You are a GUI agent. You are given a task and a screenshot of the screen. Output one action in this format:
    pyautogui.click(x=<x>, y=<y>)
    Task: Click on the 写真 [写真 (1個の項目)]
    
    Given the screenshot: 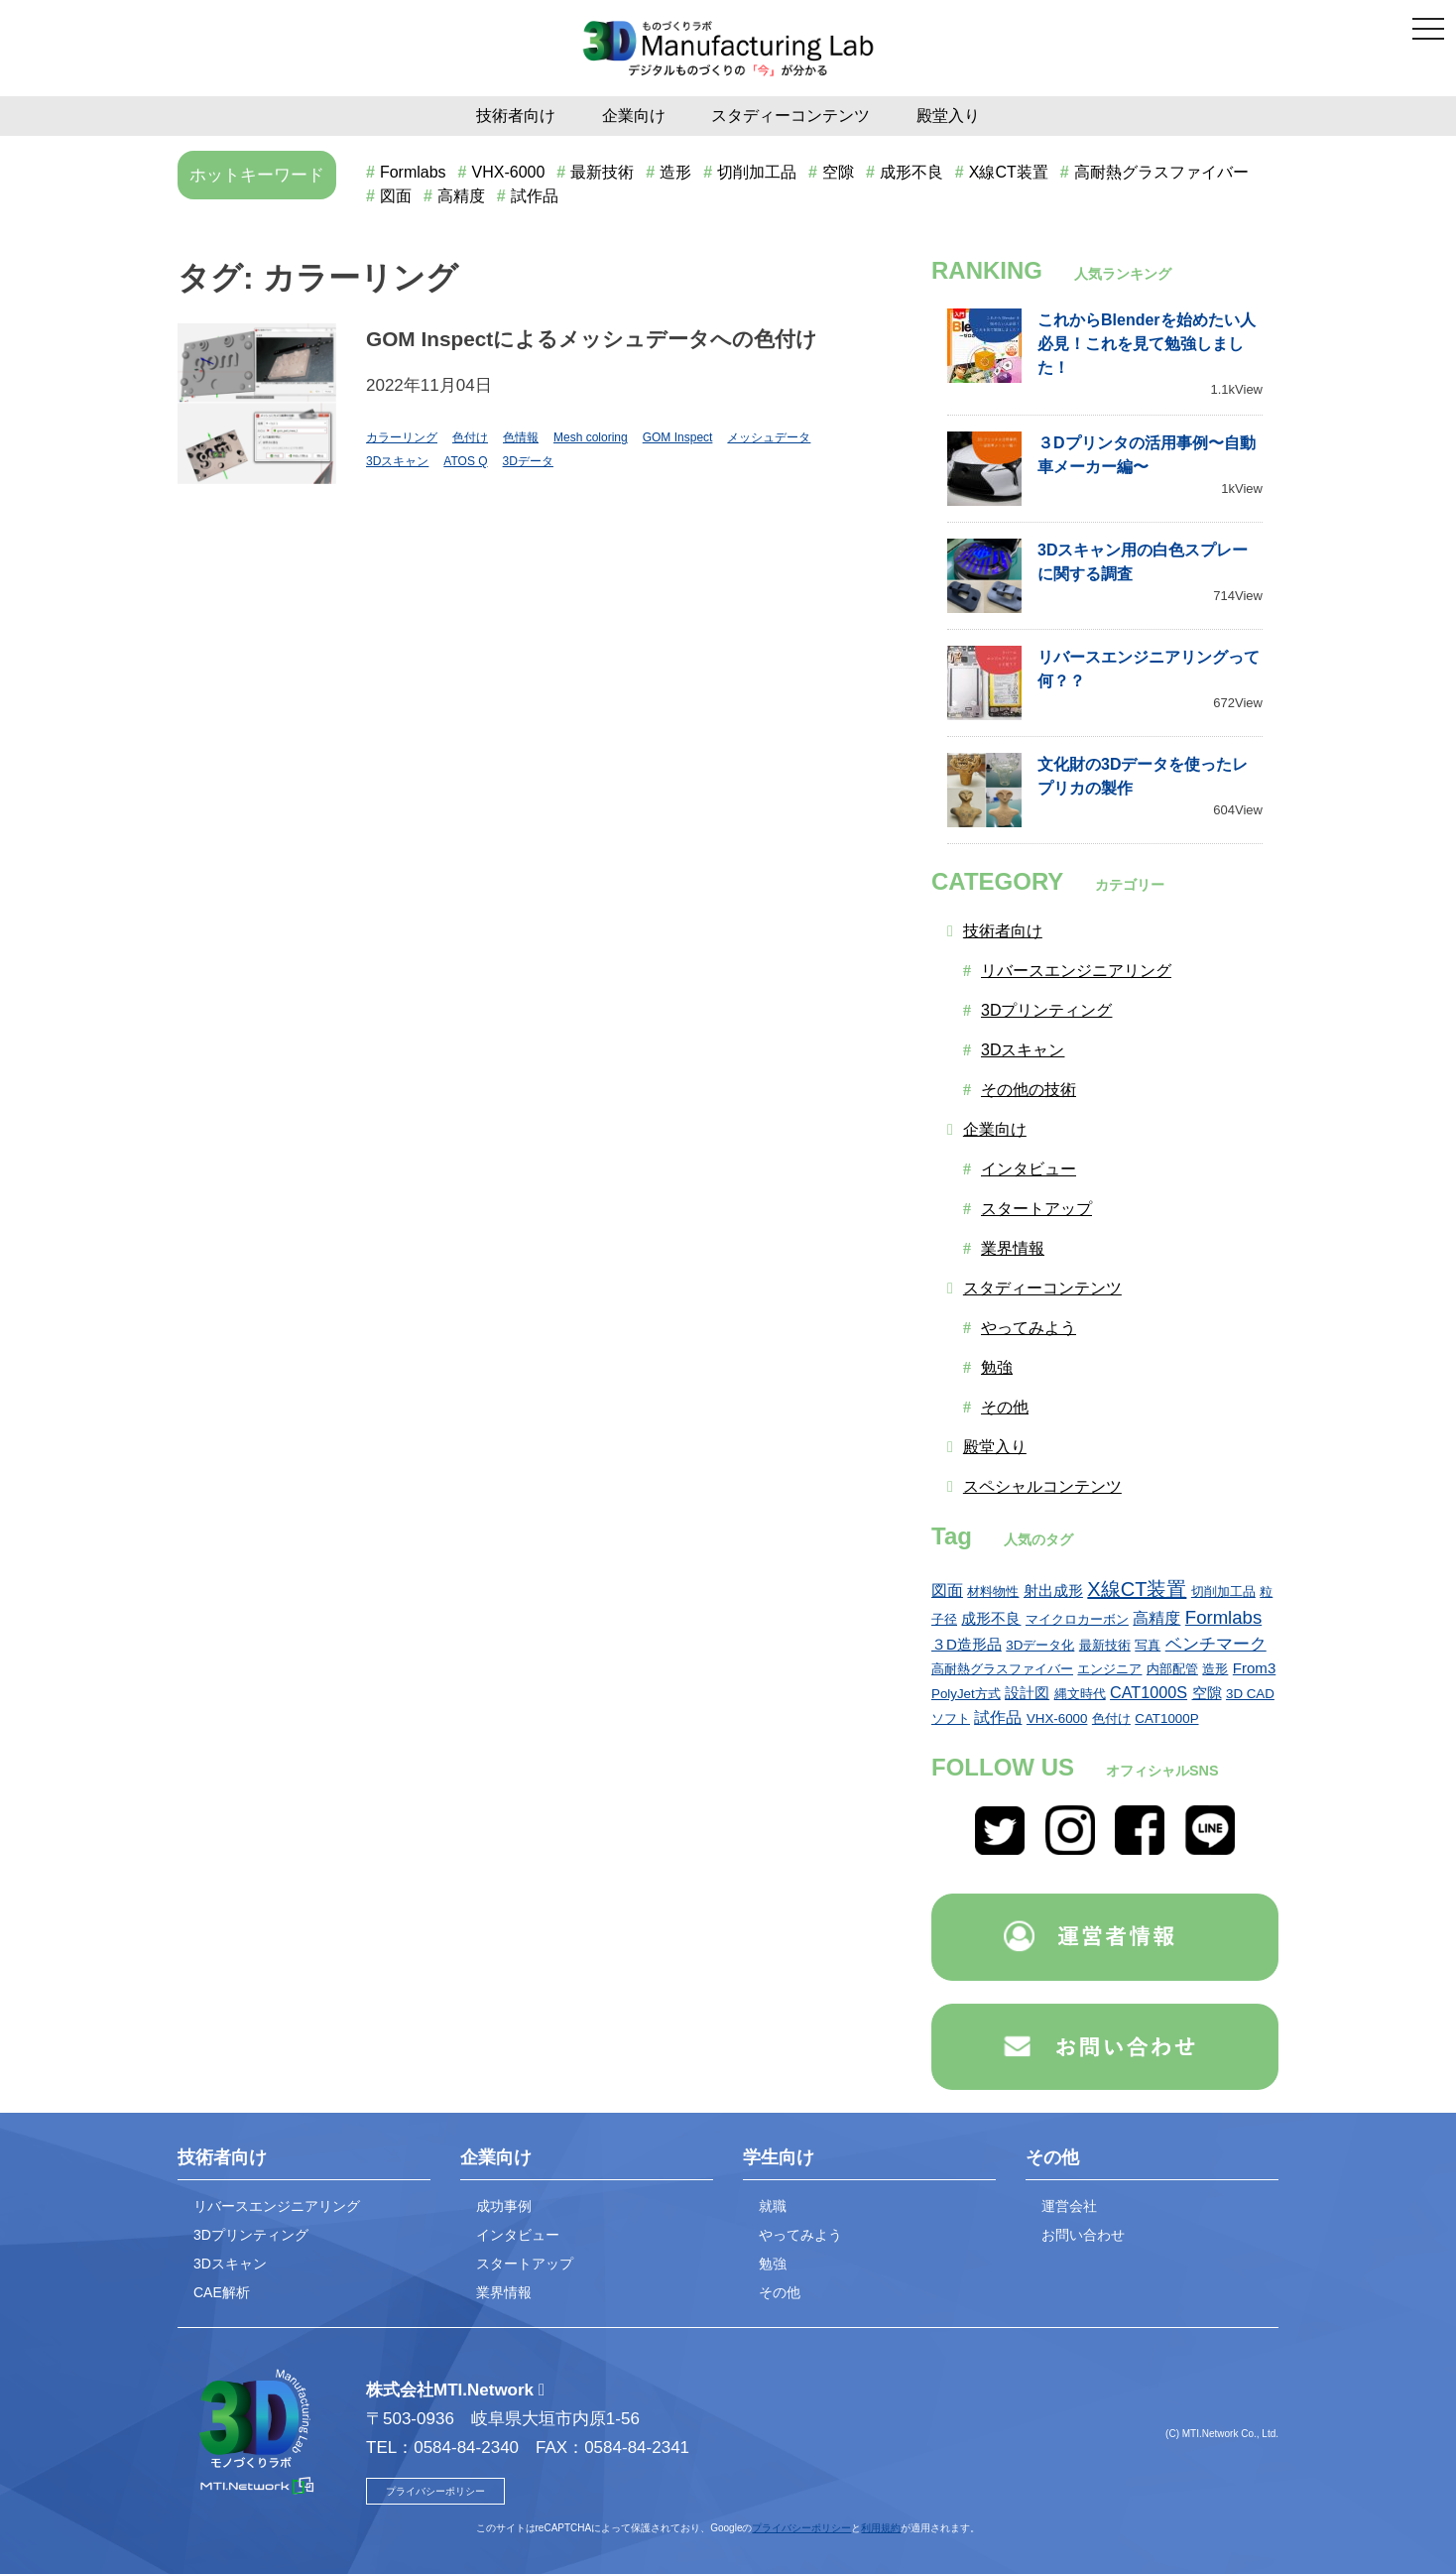 What is the action you would take?
    pyautogui.click(x=1147, y=1645)
    